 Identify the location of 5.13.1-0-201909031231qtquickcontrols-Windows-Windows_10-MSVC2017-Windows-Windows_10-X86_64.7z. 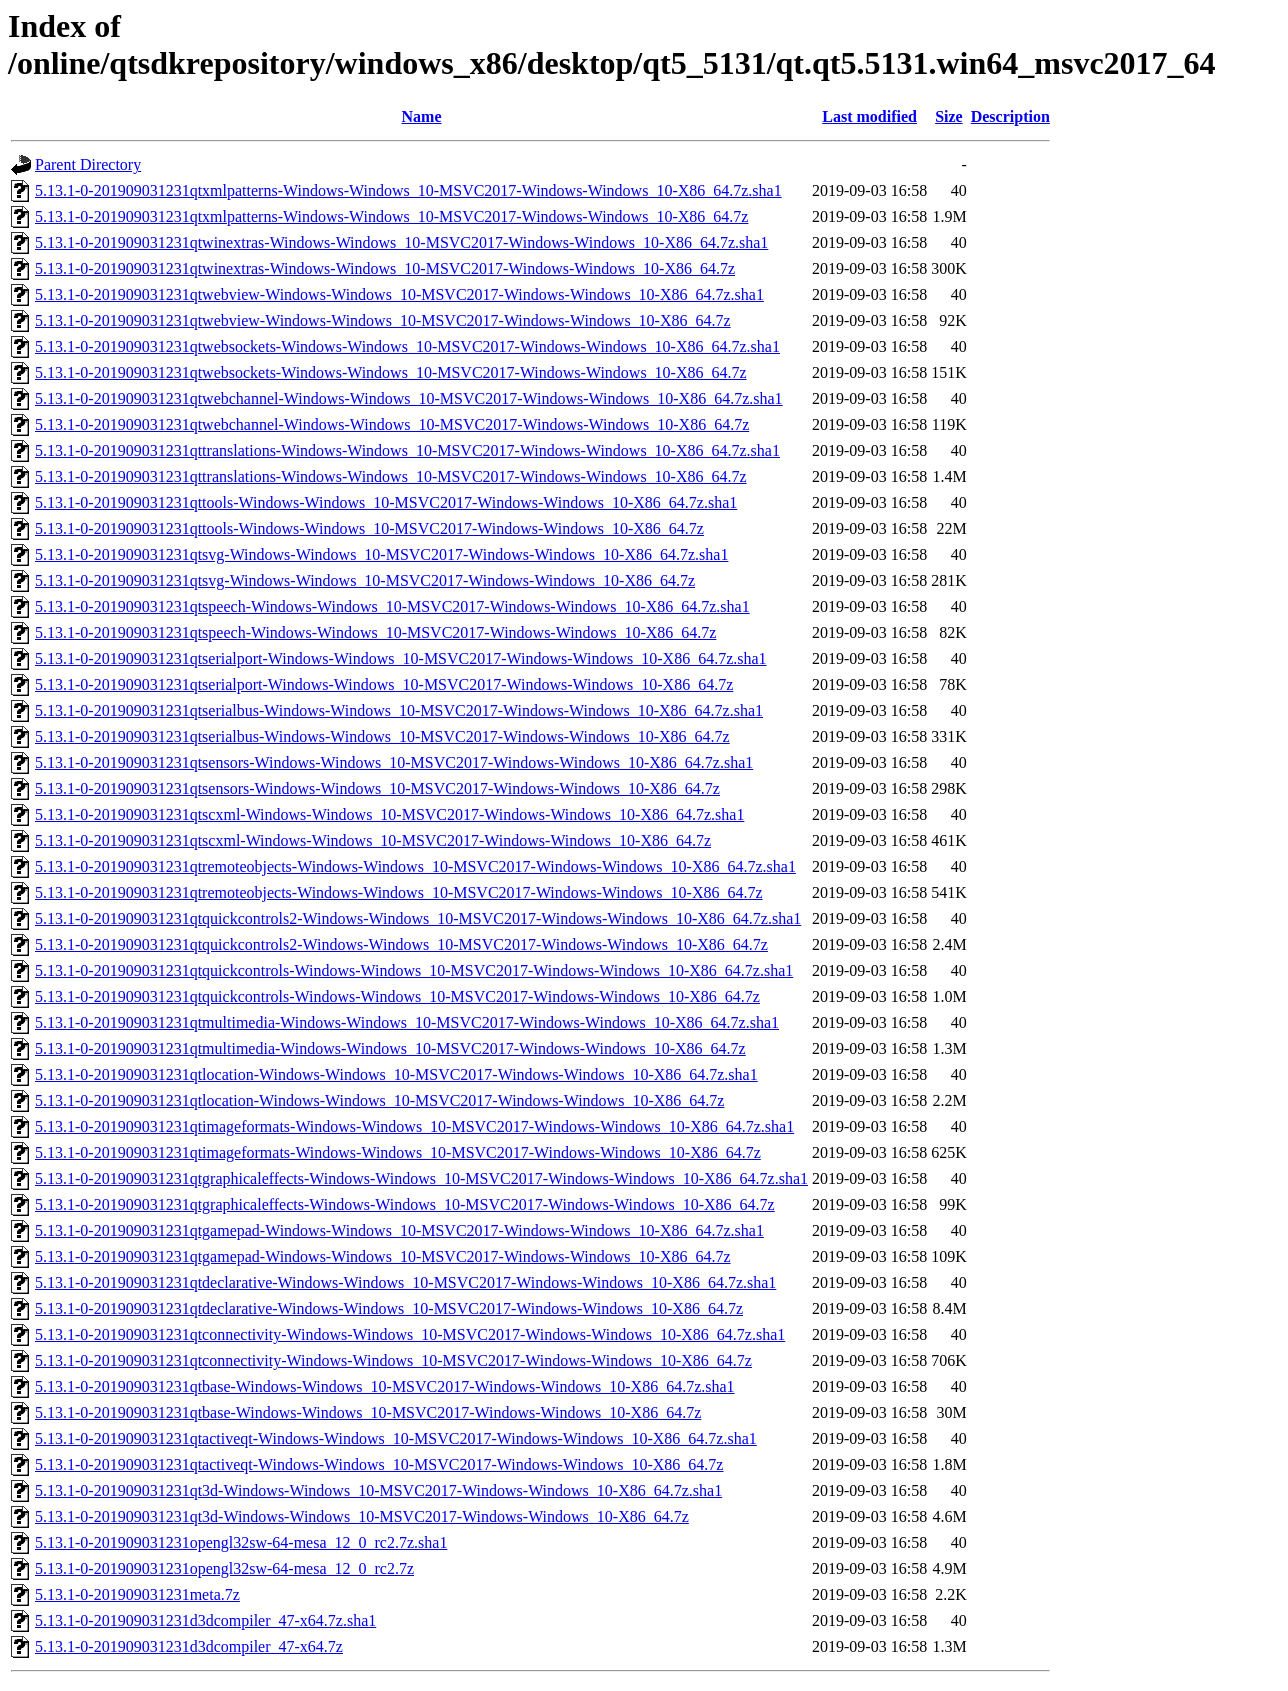
(397, 996).